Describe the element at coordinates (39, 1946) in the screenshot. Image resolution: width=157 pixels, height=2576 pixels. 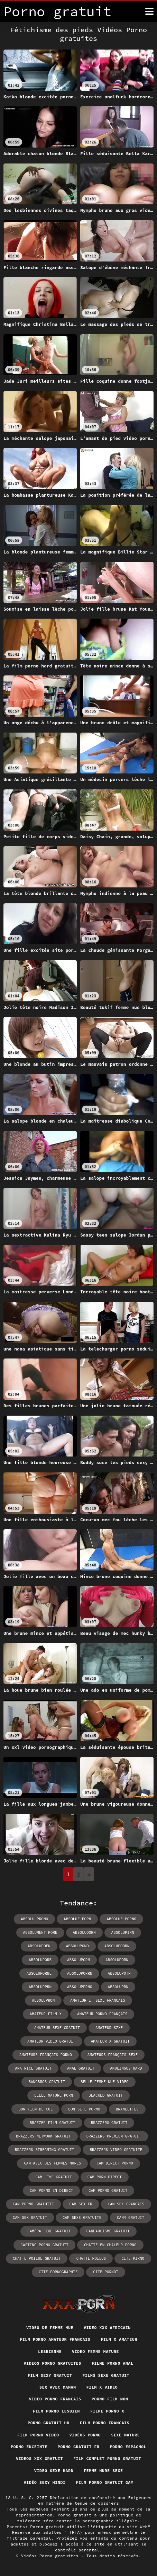
I see `absolupoen` at that location.